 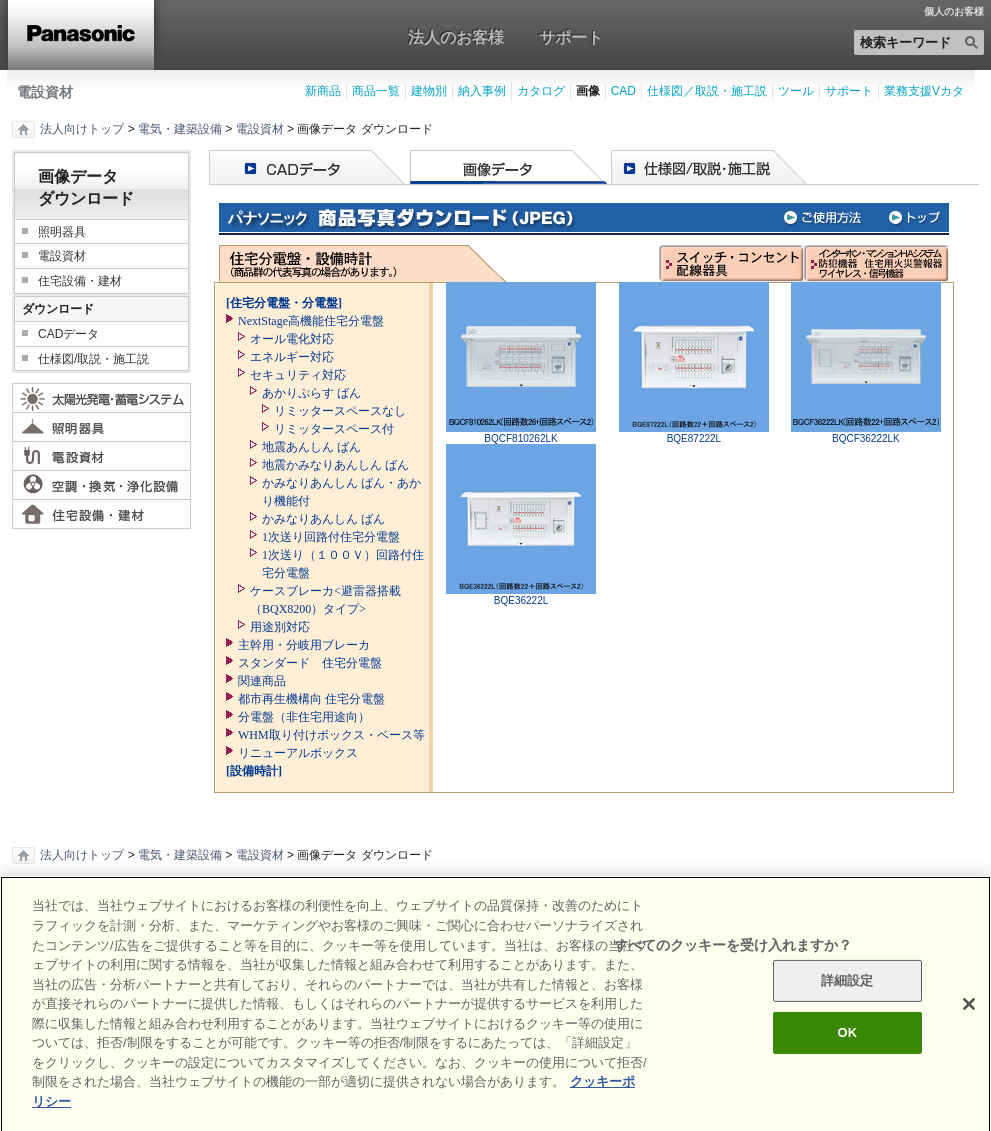 What do you see at coordinates (304, 717) in the screenshot?
I see `分電盤（非住宅用途向）` at bounding box center [304, 717].